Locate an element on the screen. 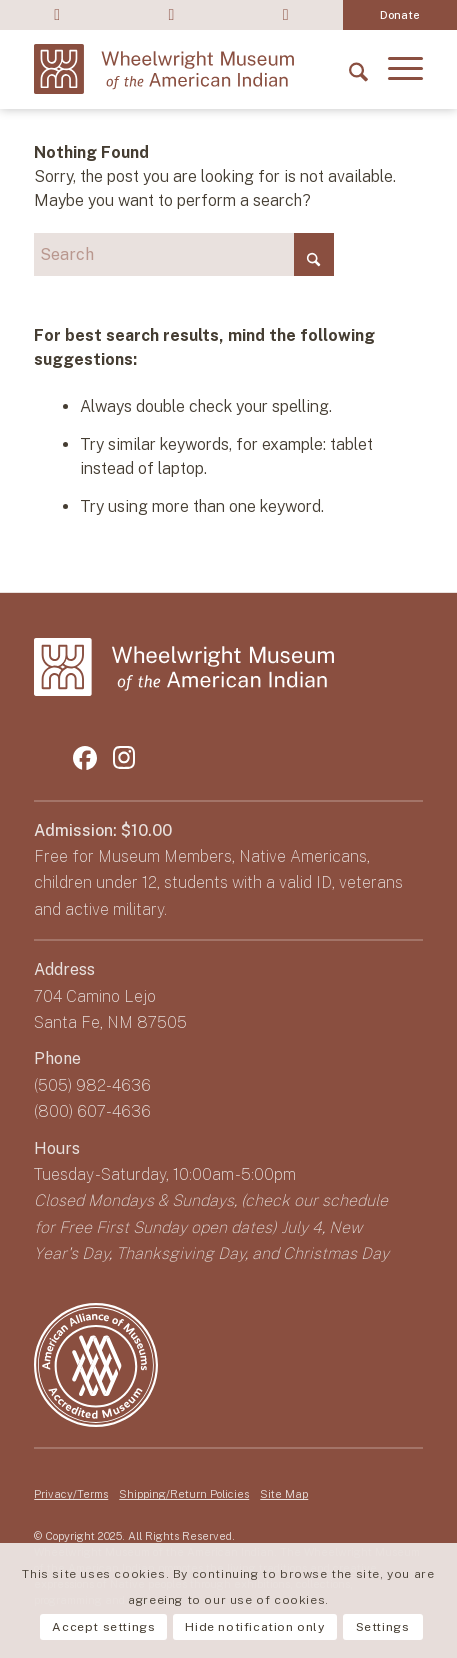 The width and height of the screenshot is (457, 1658). Site Map is located at coordinates (284, 1494).